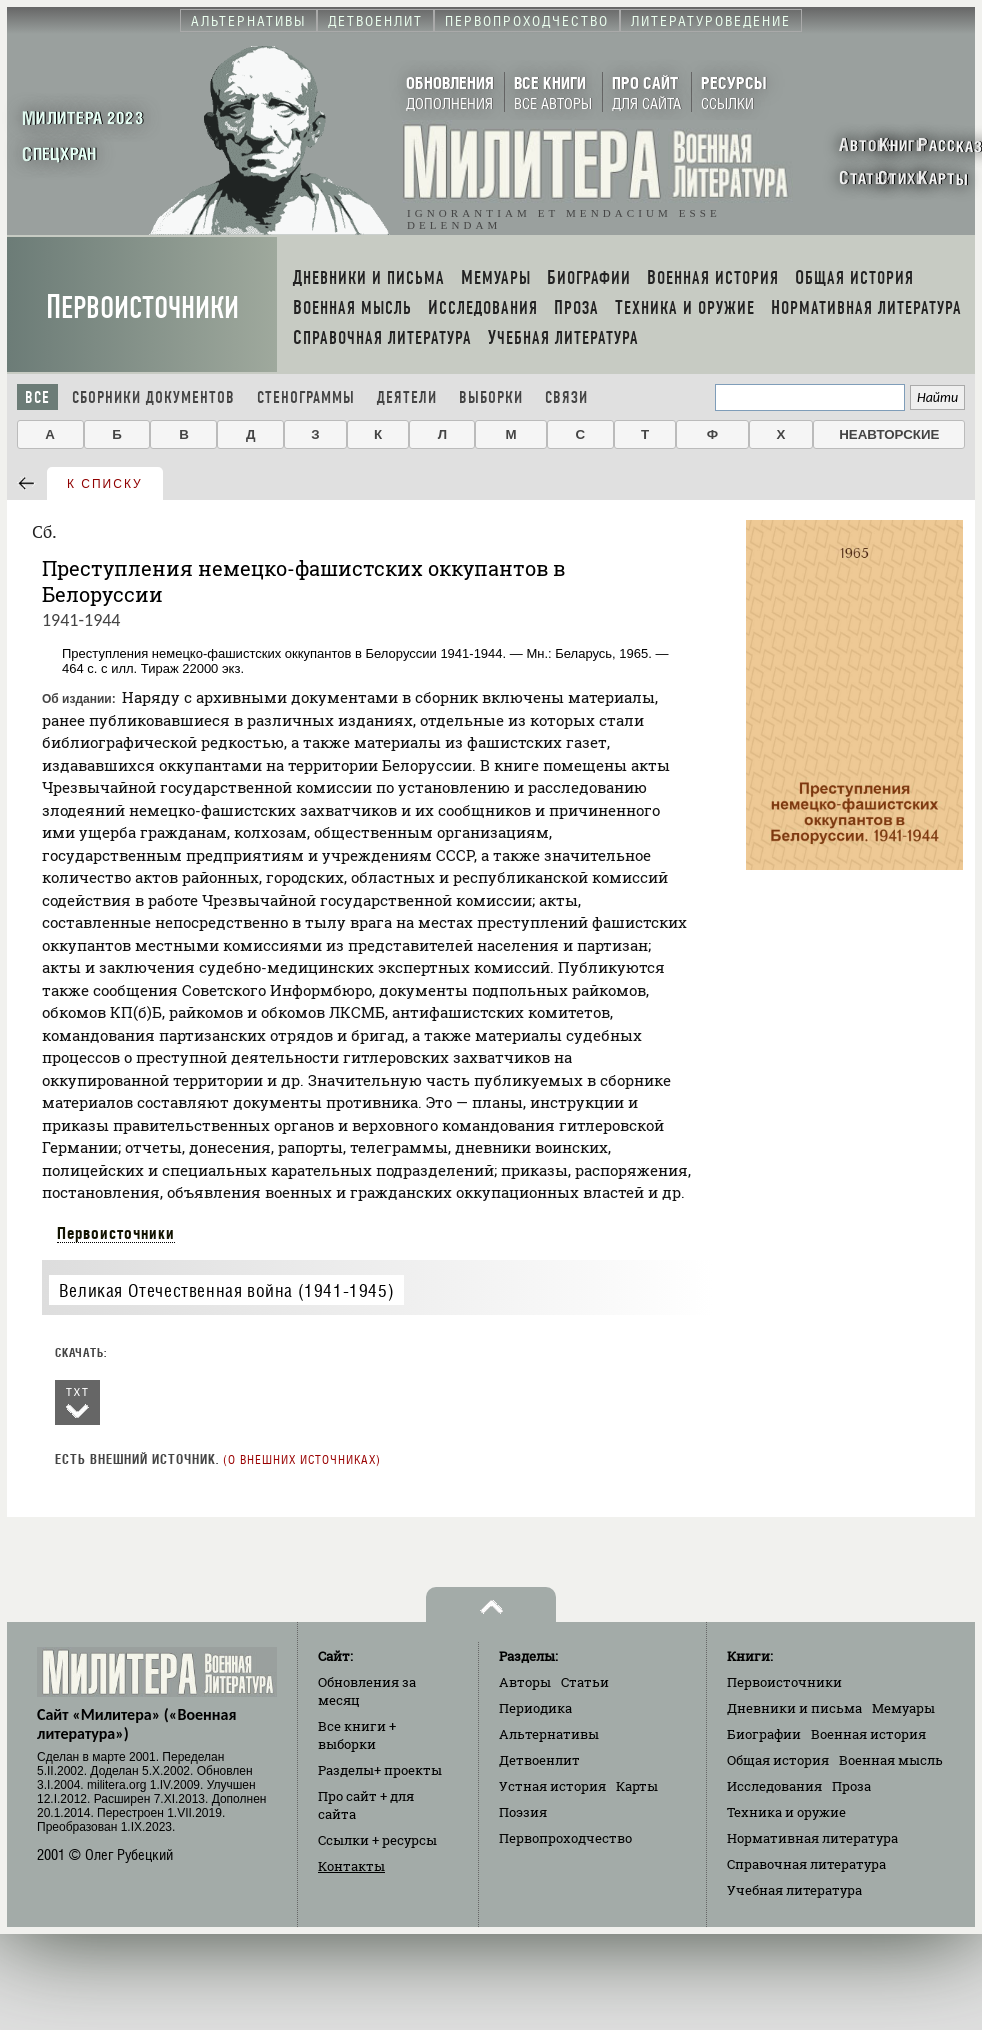  I want to click on Мемуары, so click(903, 1708).